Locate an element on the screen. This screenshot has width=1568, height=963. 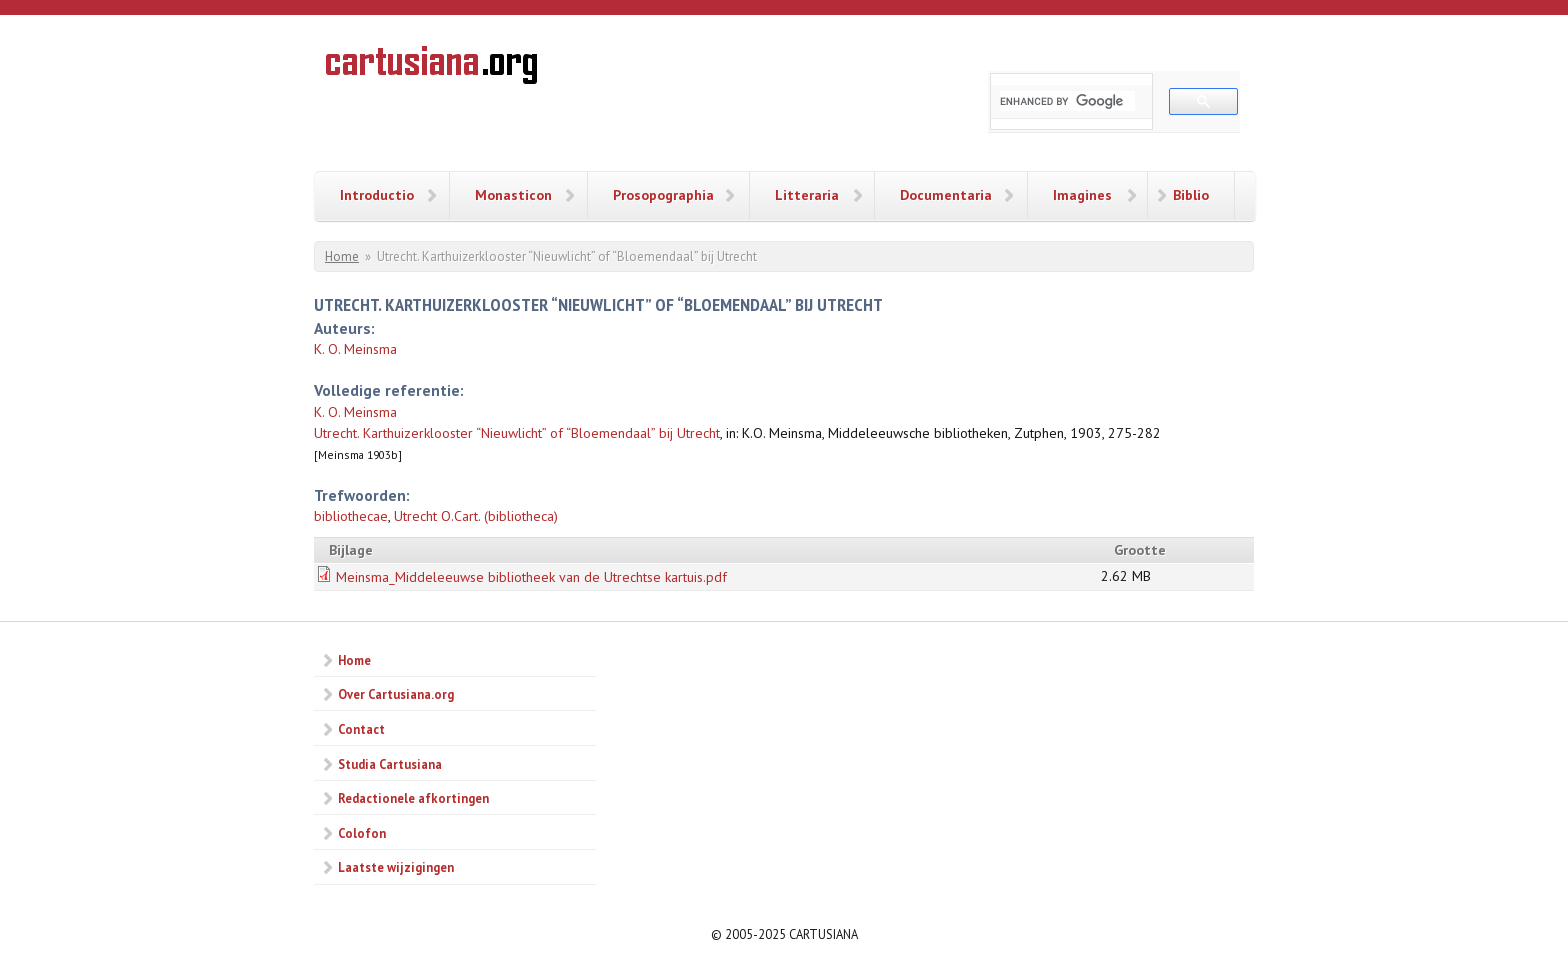
bibliothecae is located at coordinates (351, 516).